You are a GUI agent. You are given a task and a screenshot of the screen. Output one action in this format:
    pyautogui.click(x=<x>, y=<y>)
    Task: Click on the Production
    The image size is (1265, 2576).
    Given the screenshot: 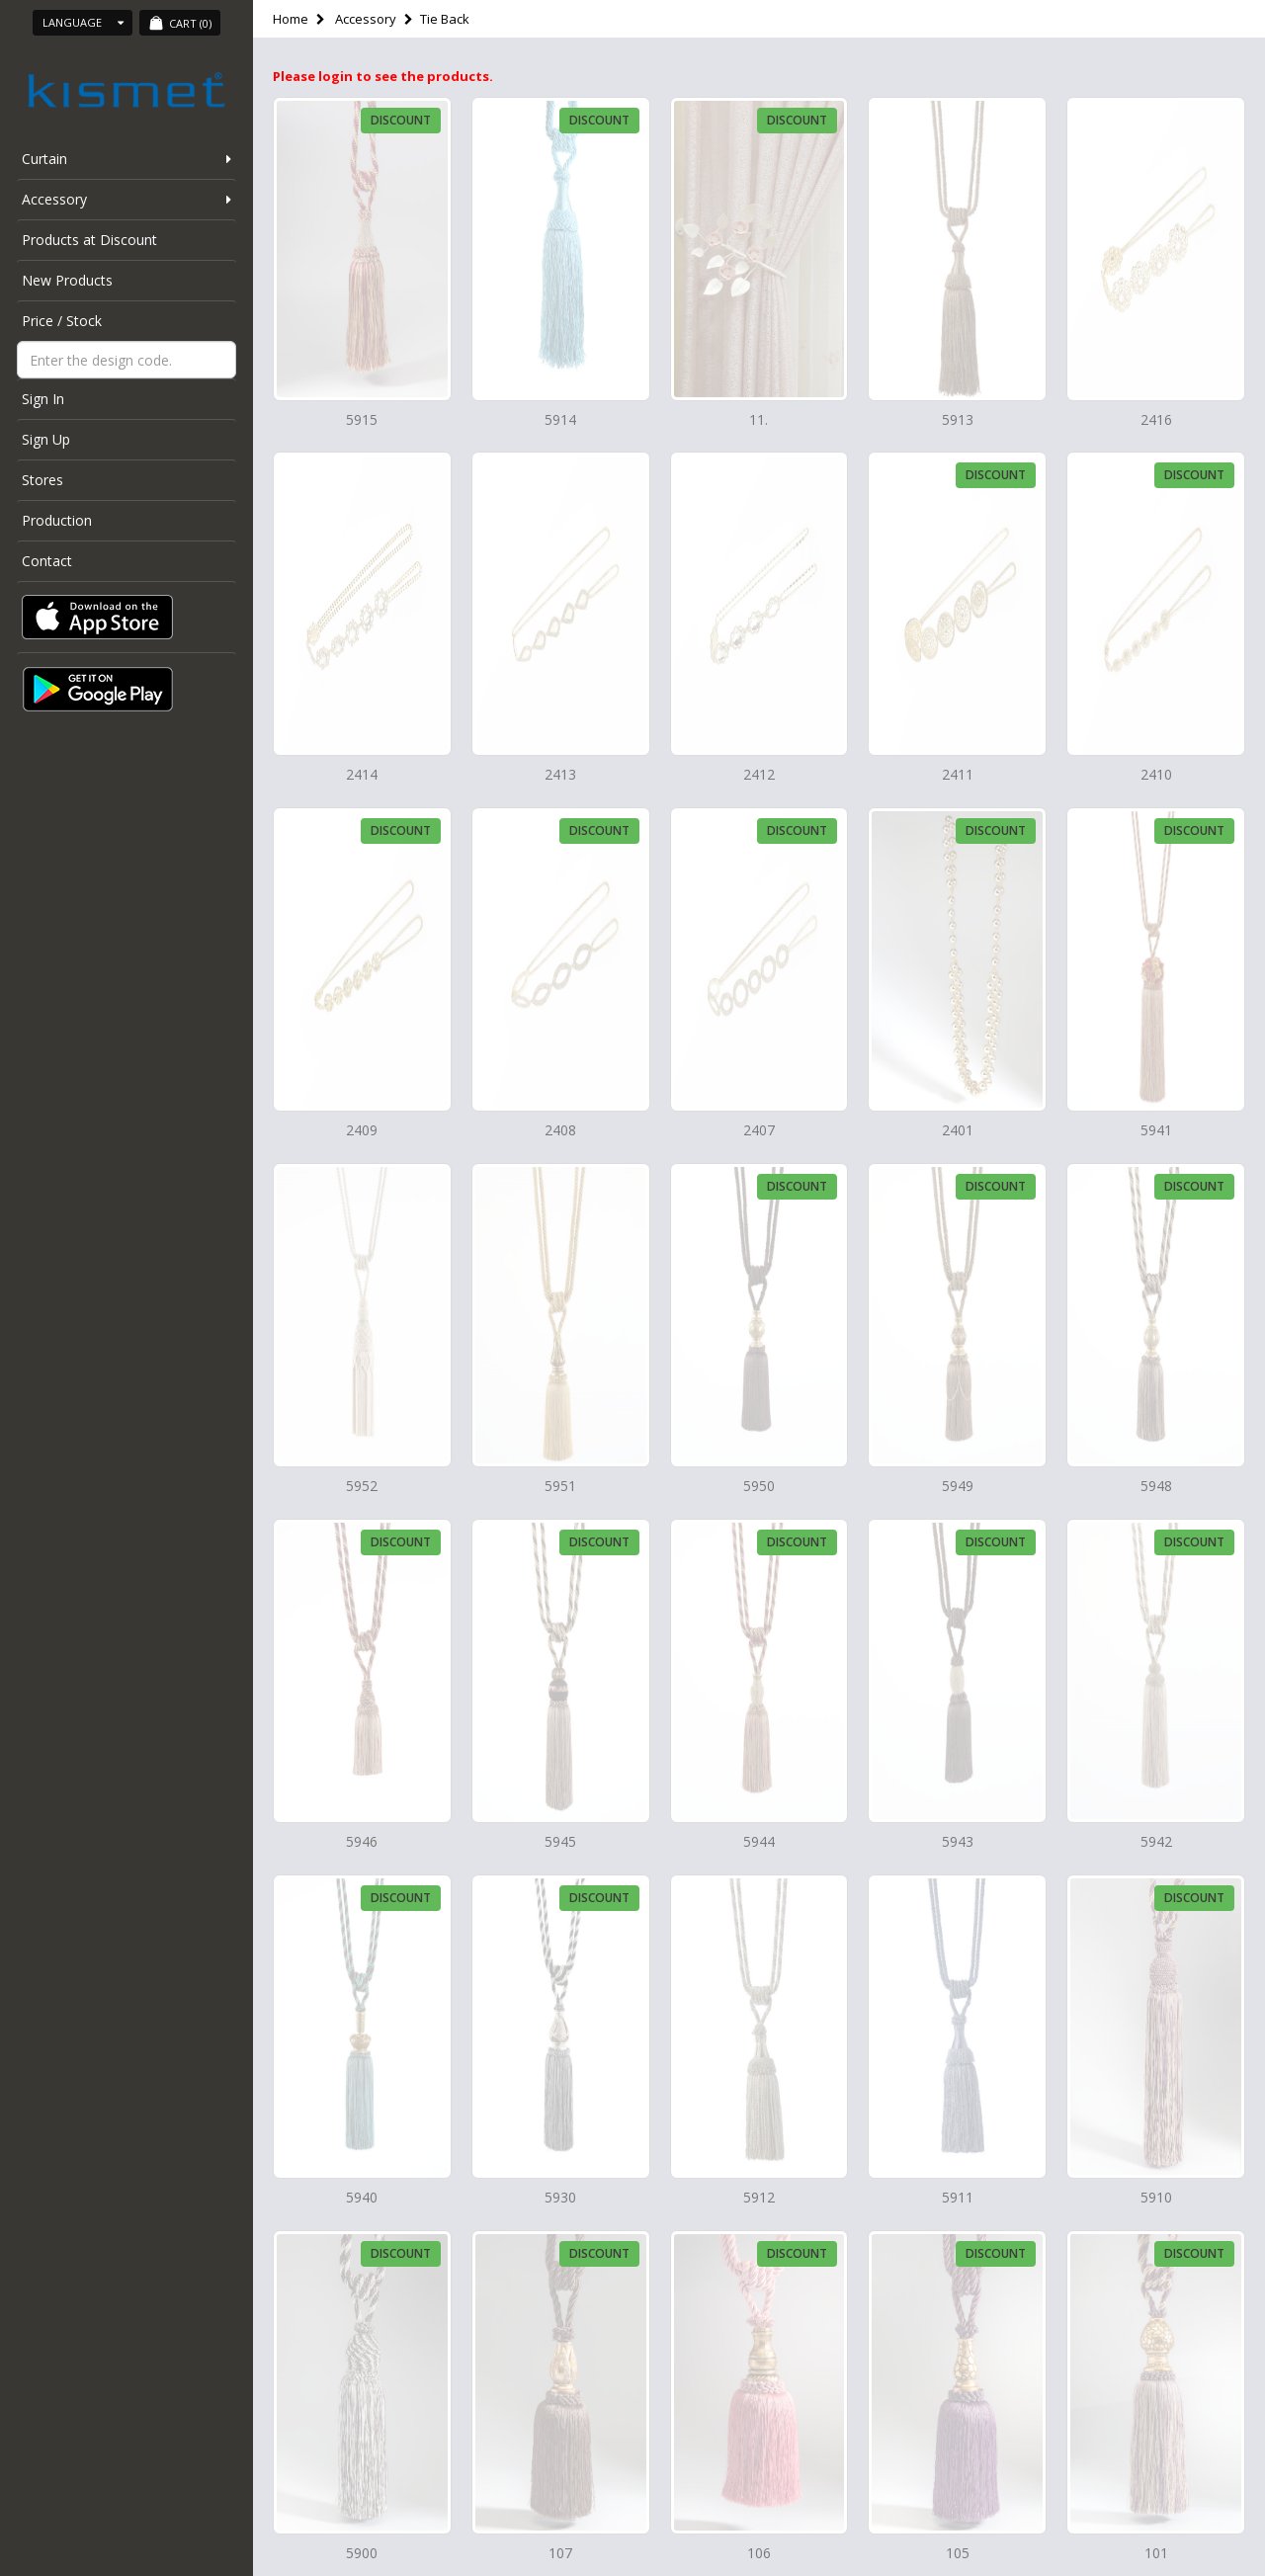 What is the action you would take?
    pyautogui.click(x=57, y=520)
    